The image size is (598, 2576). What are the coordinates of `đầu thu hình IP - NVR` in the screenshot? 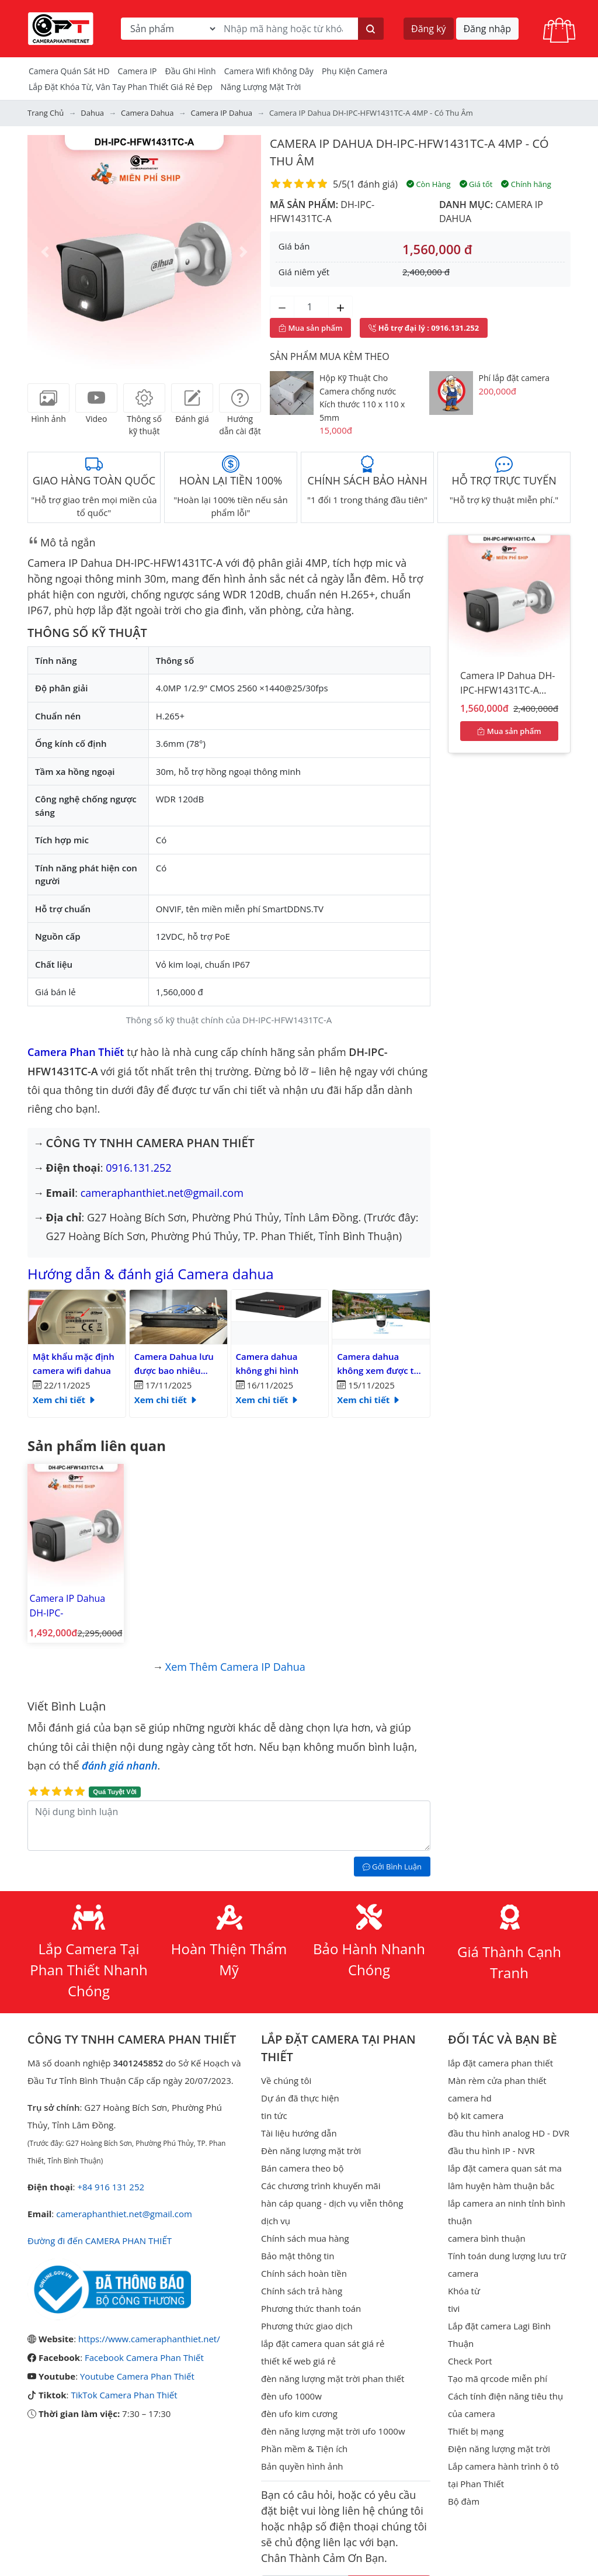 It's located at (491, 2150).